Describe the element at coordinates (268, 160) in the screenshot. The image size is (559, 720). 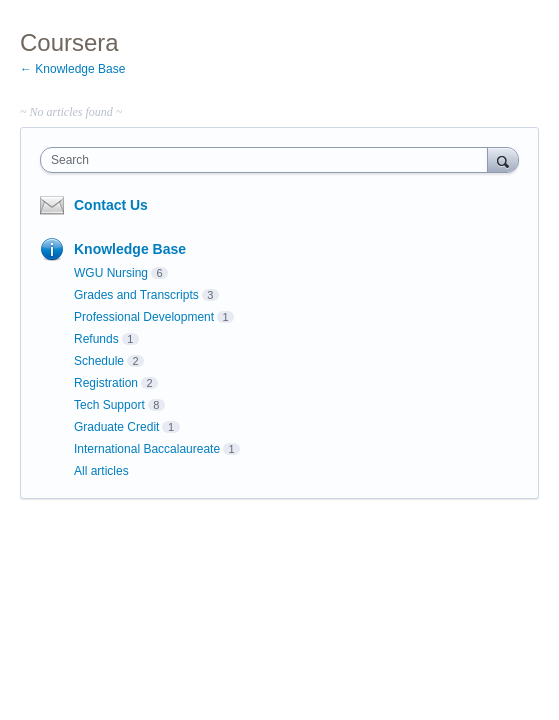
I see `[combobox]` at that location.